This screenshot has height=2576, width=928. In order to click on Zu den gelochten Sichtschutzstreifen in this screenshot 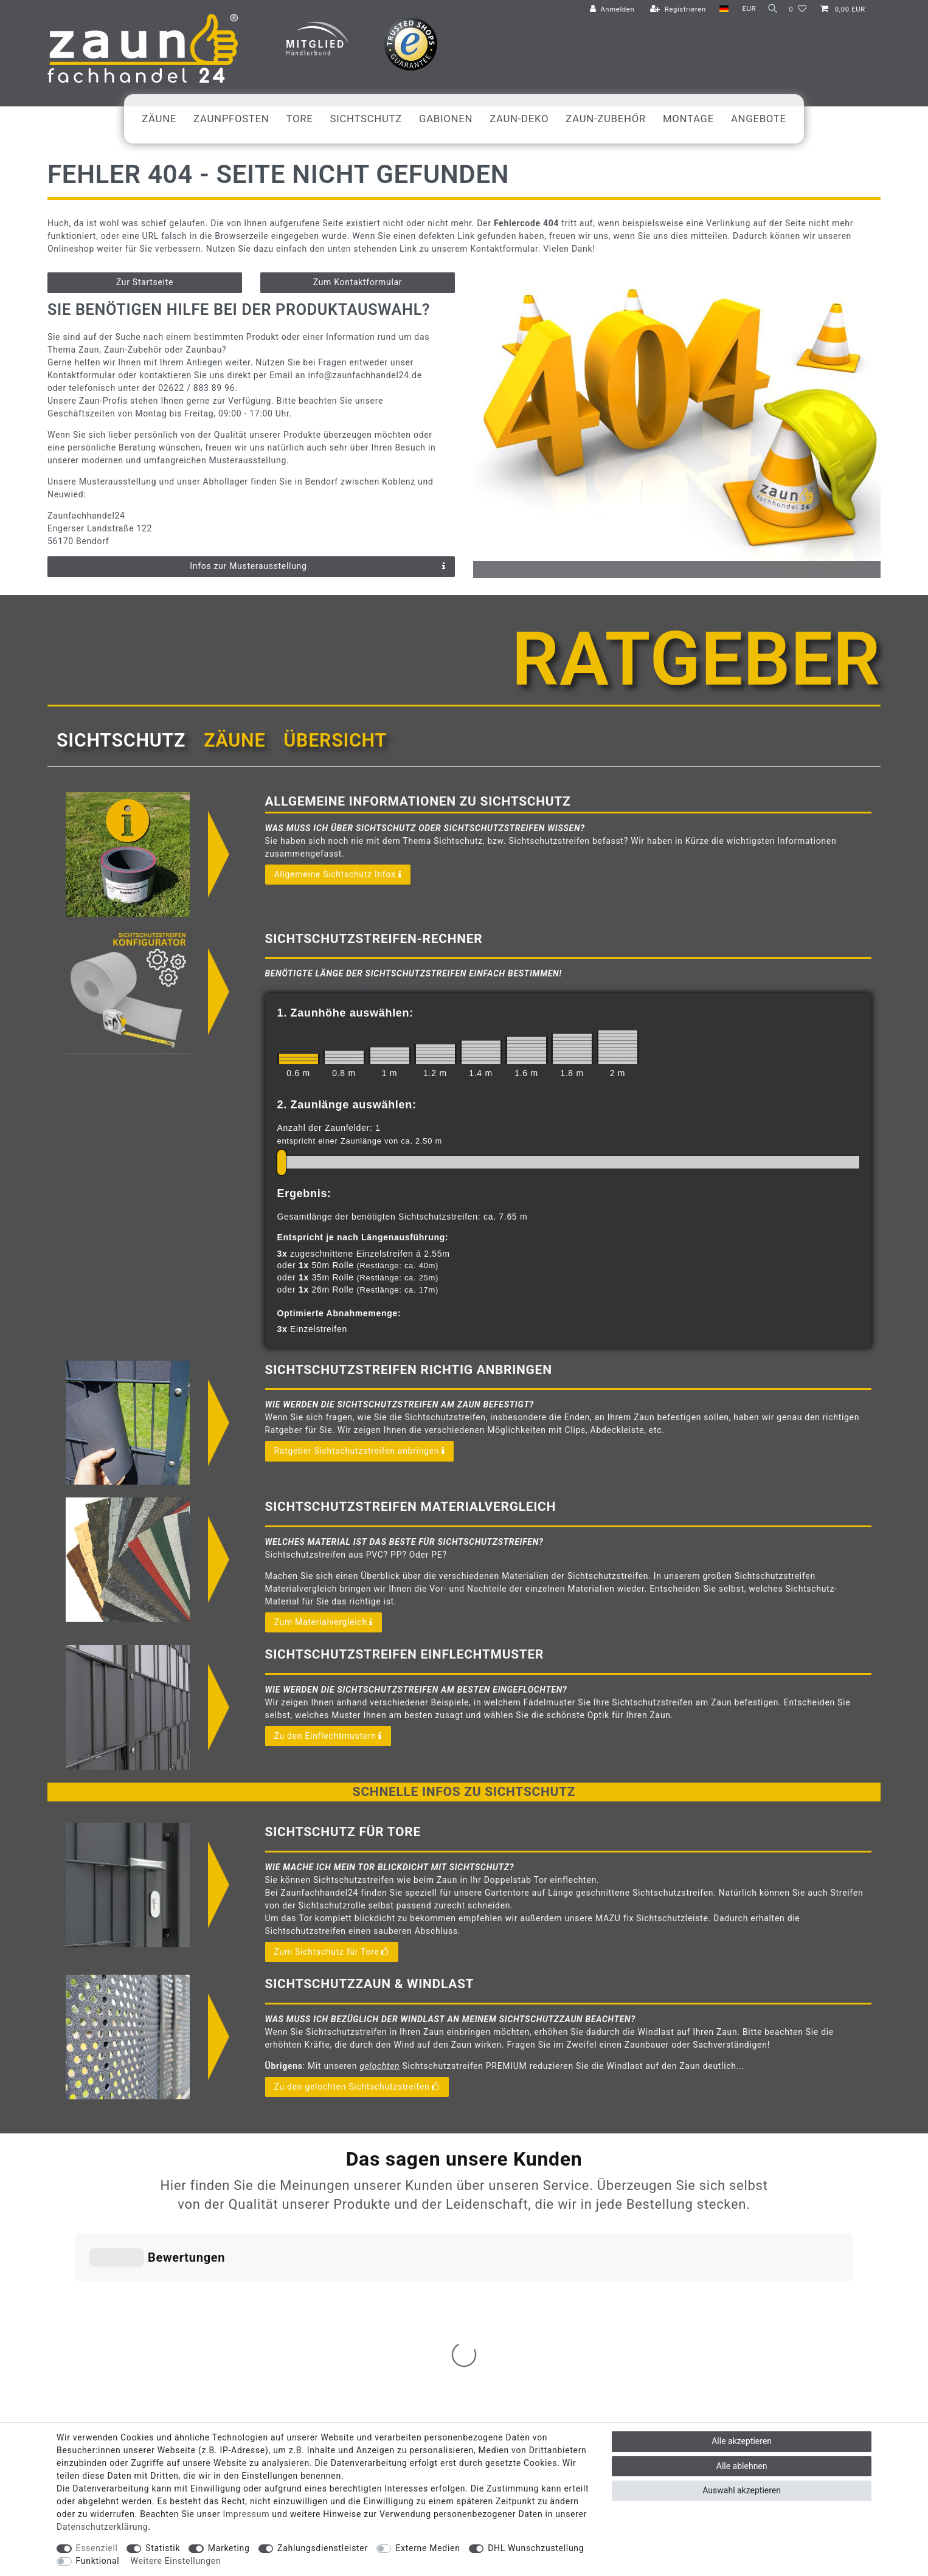, I will do `click(357, 2087)`.